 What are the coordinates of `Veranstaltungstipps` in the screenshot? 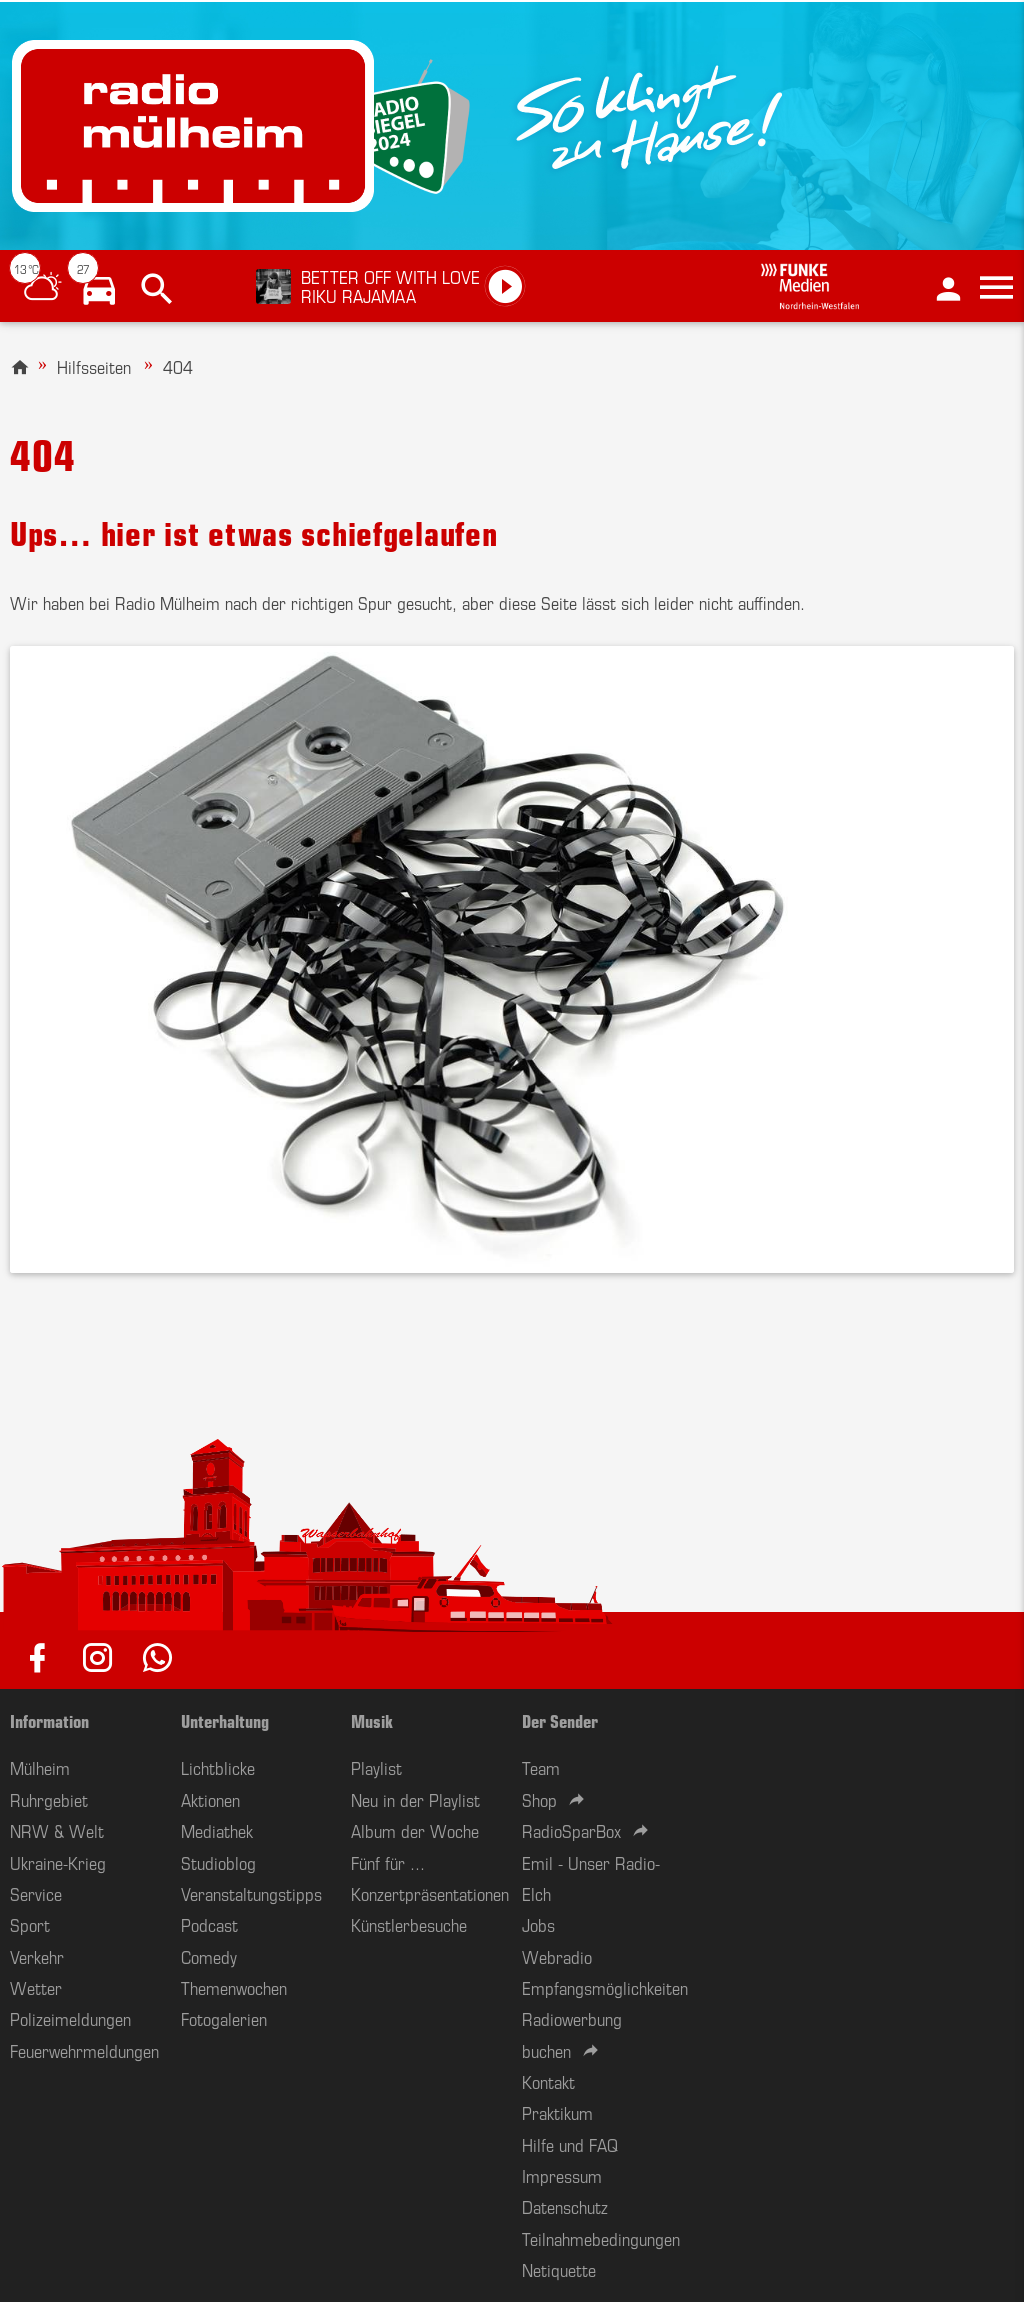 It's located at (251, 1893).